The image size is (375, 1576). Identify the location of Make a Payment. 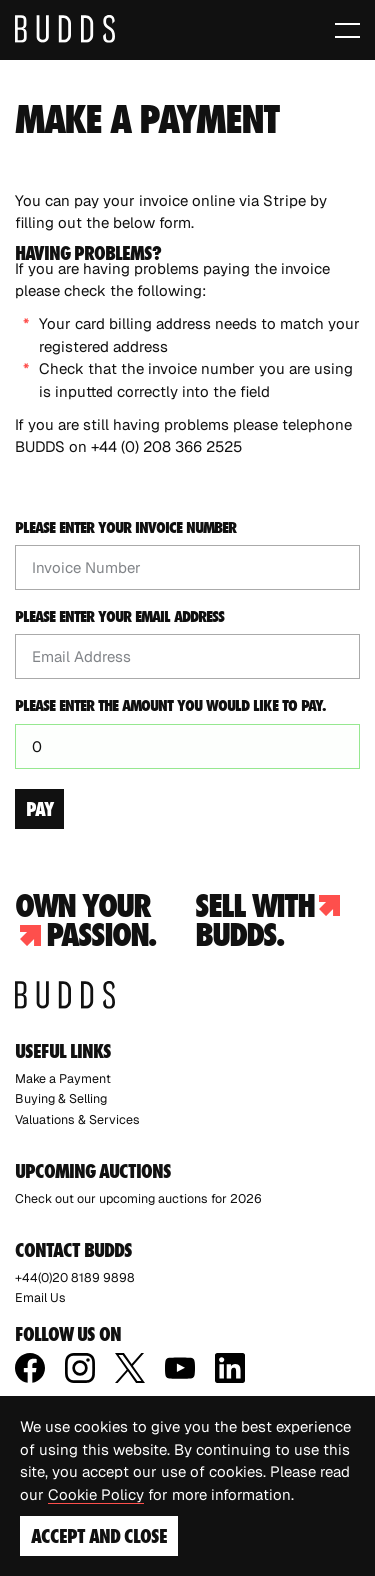
(63, 1078).